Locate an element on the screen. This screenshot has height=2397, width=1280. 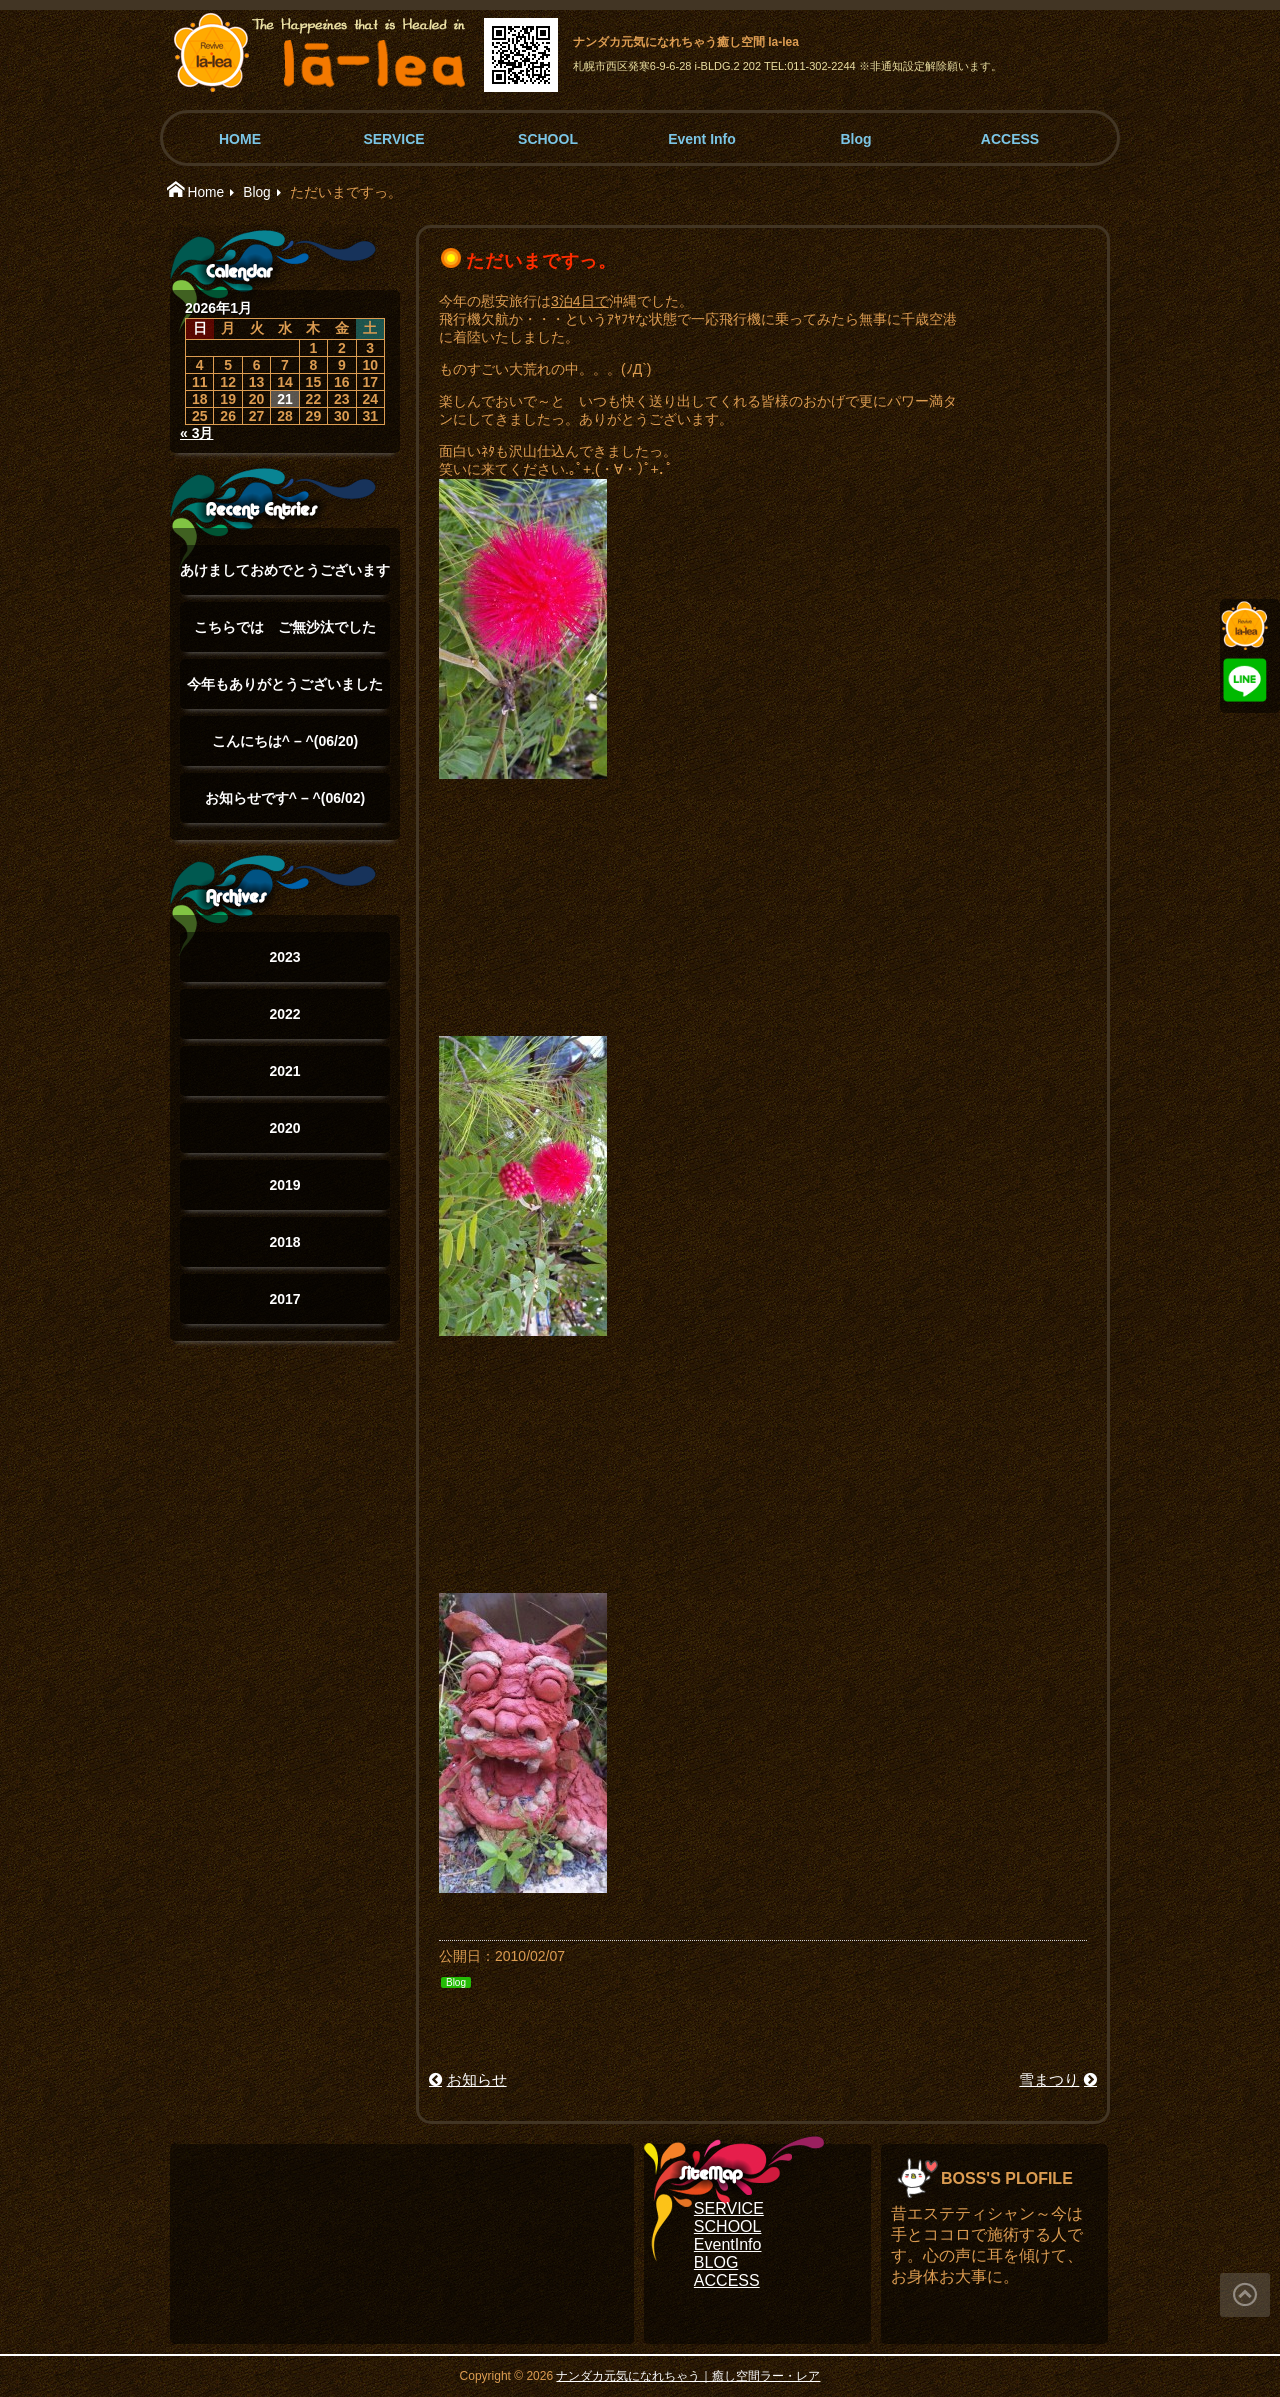
ナンダカ元気になれちゃう｜癒し空間ラー・レア is located at coordinates (688, 2376).